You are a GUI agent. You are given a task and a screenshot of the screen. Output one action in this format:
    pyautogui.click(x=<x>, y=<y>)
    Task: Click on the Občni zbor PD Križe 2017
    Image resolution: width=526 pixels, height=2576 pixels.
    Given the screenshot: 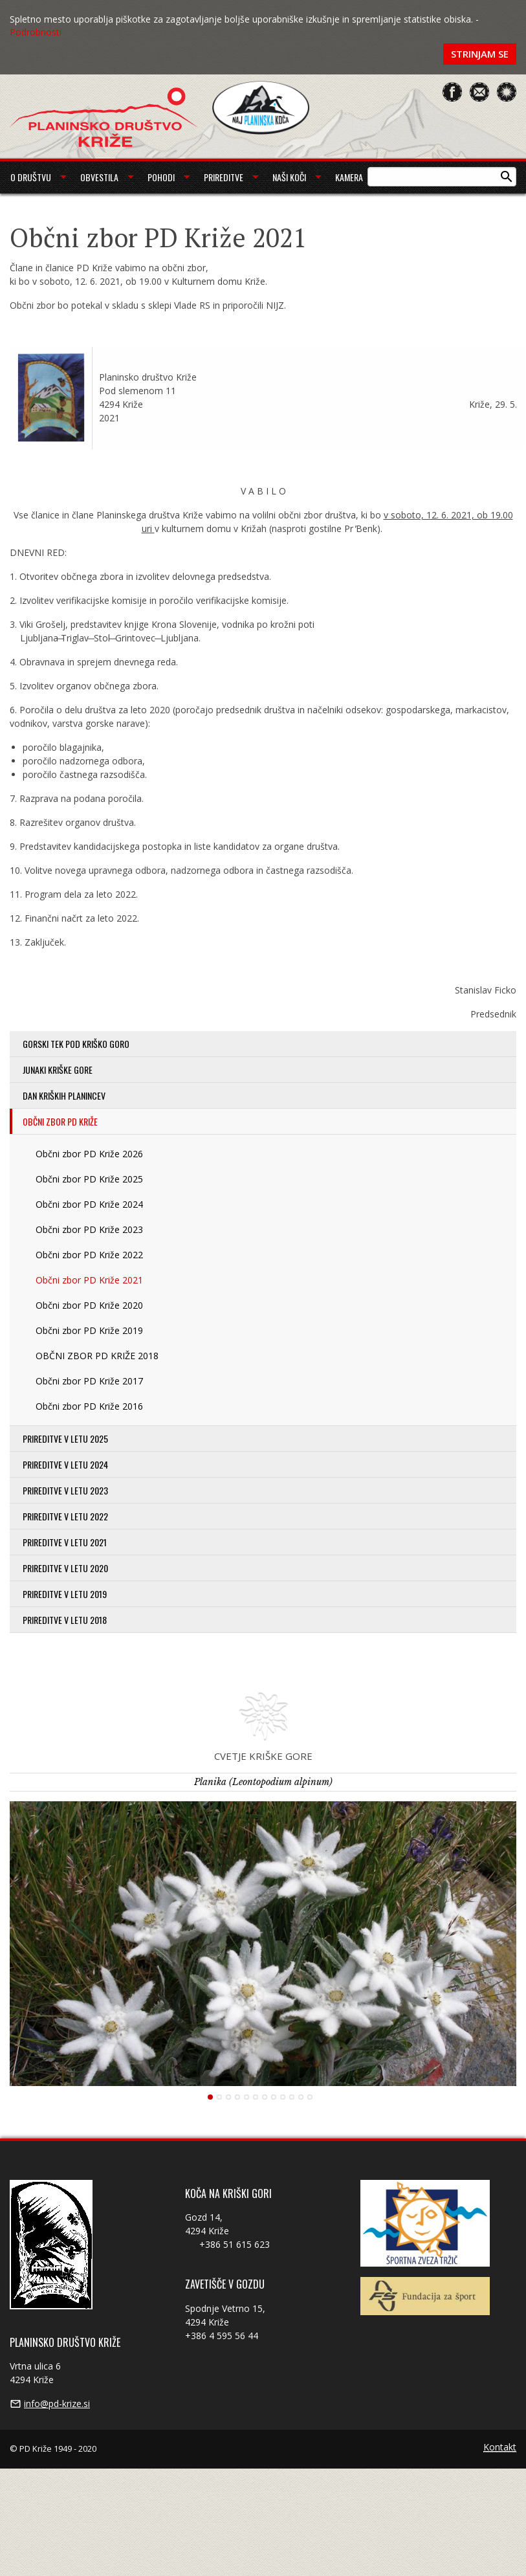 What is the action you would take?
    pyautogui.click(x=89, y=1381)
    